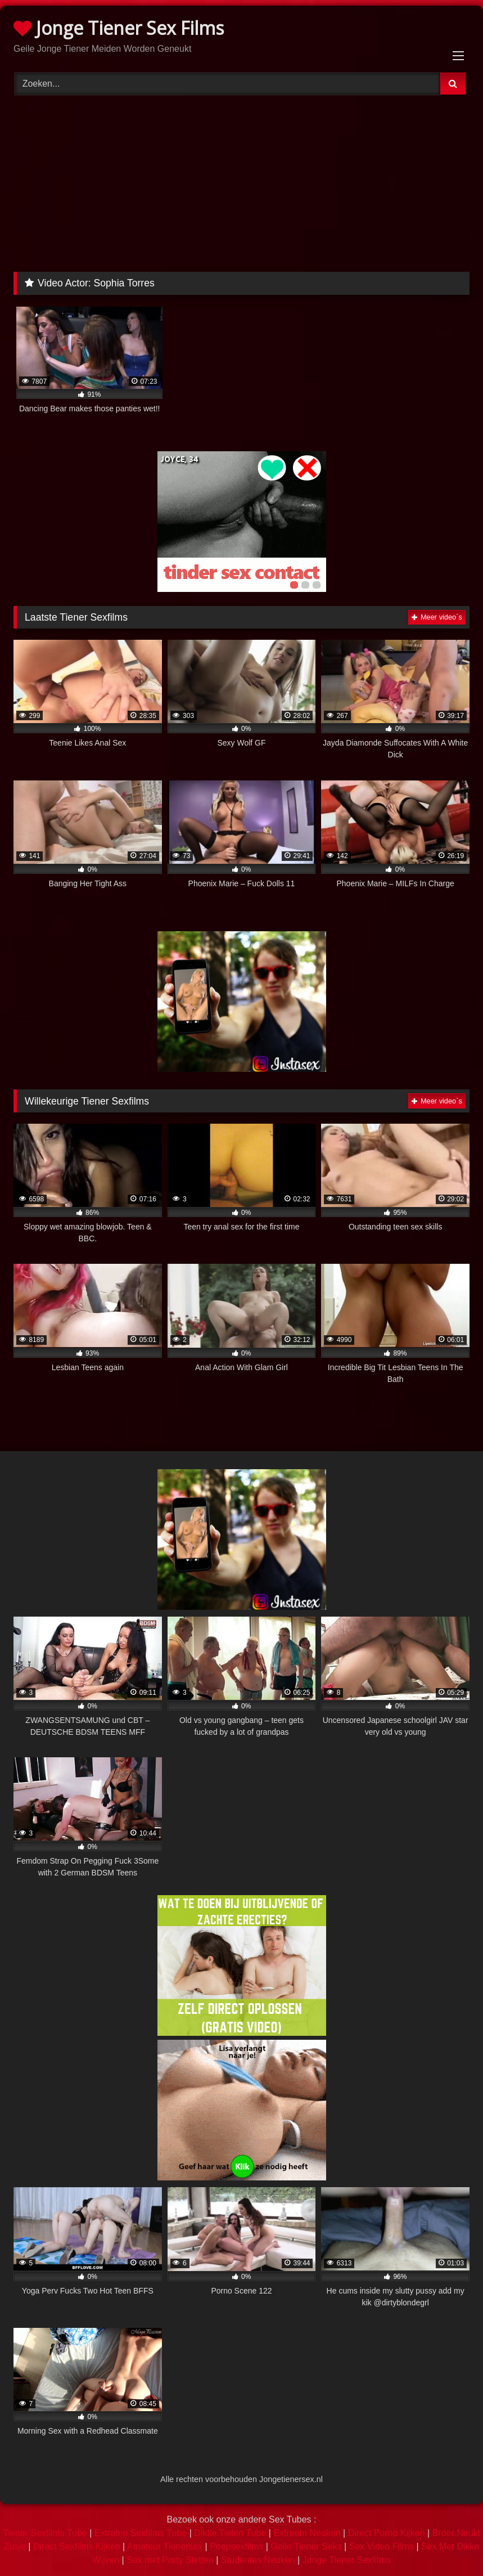  What do you see at coordinates (140, 2533) in the screenshot?
I see `Extreme Sexfilms Tube` at bounding box center [140, 2533].